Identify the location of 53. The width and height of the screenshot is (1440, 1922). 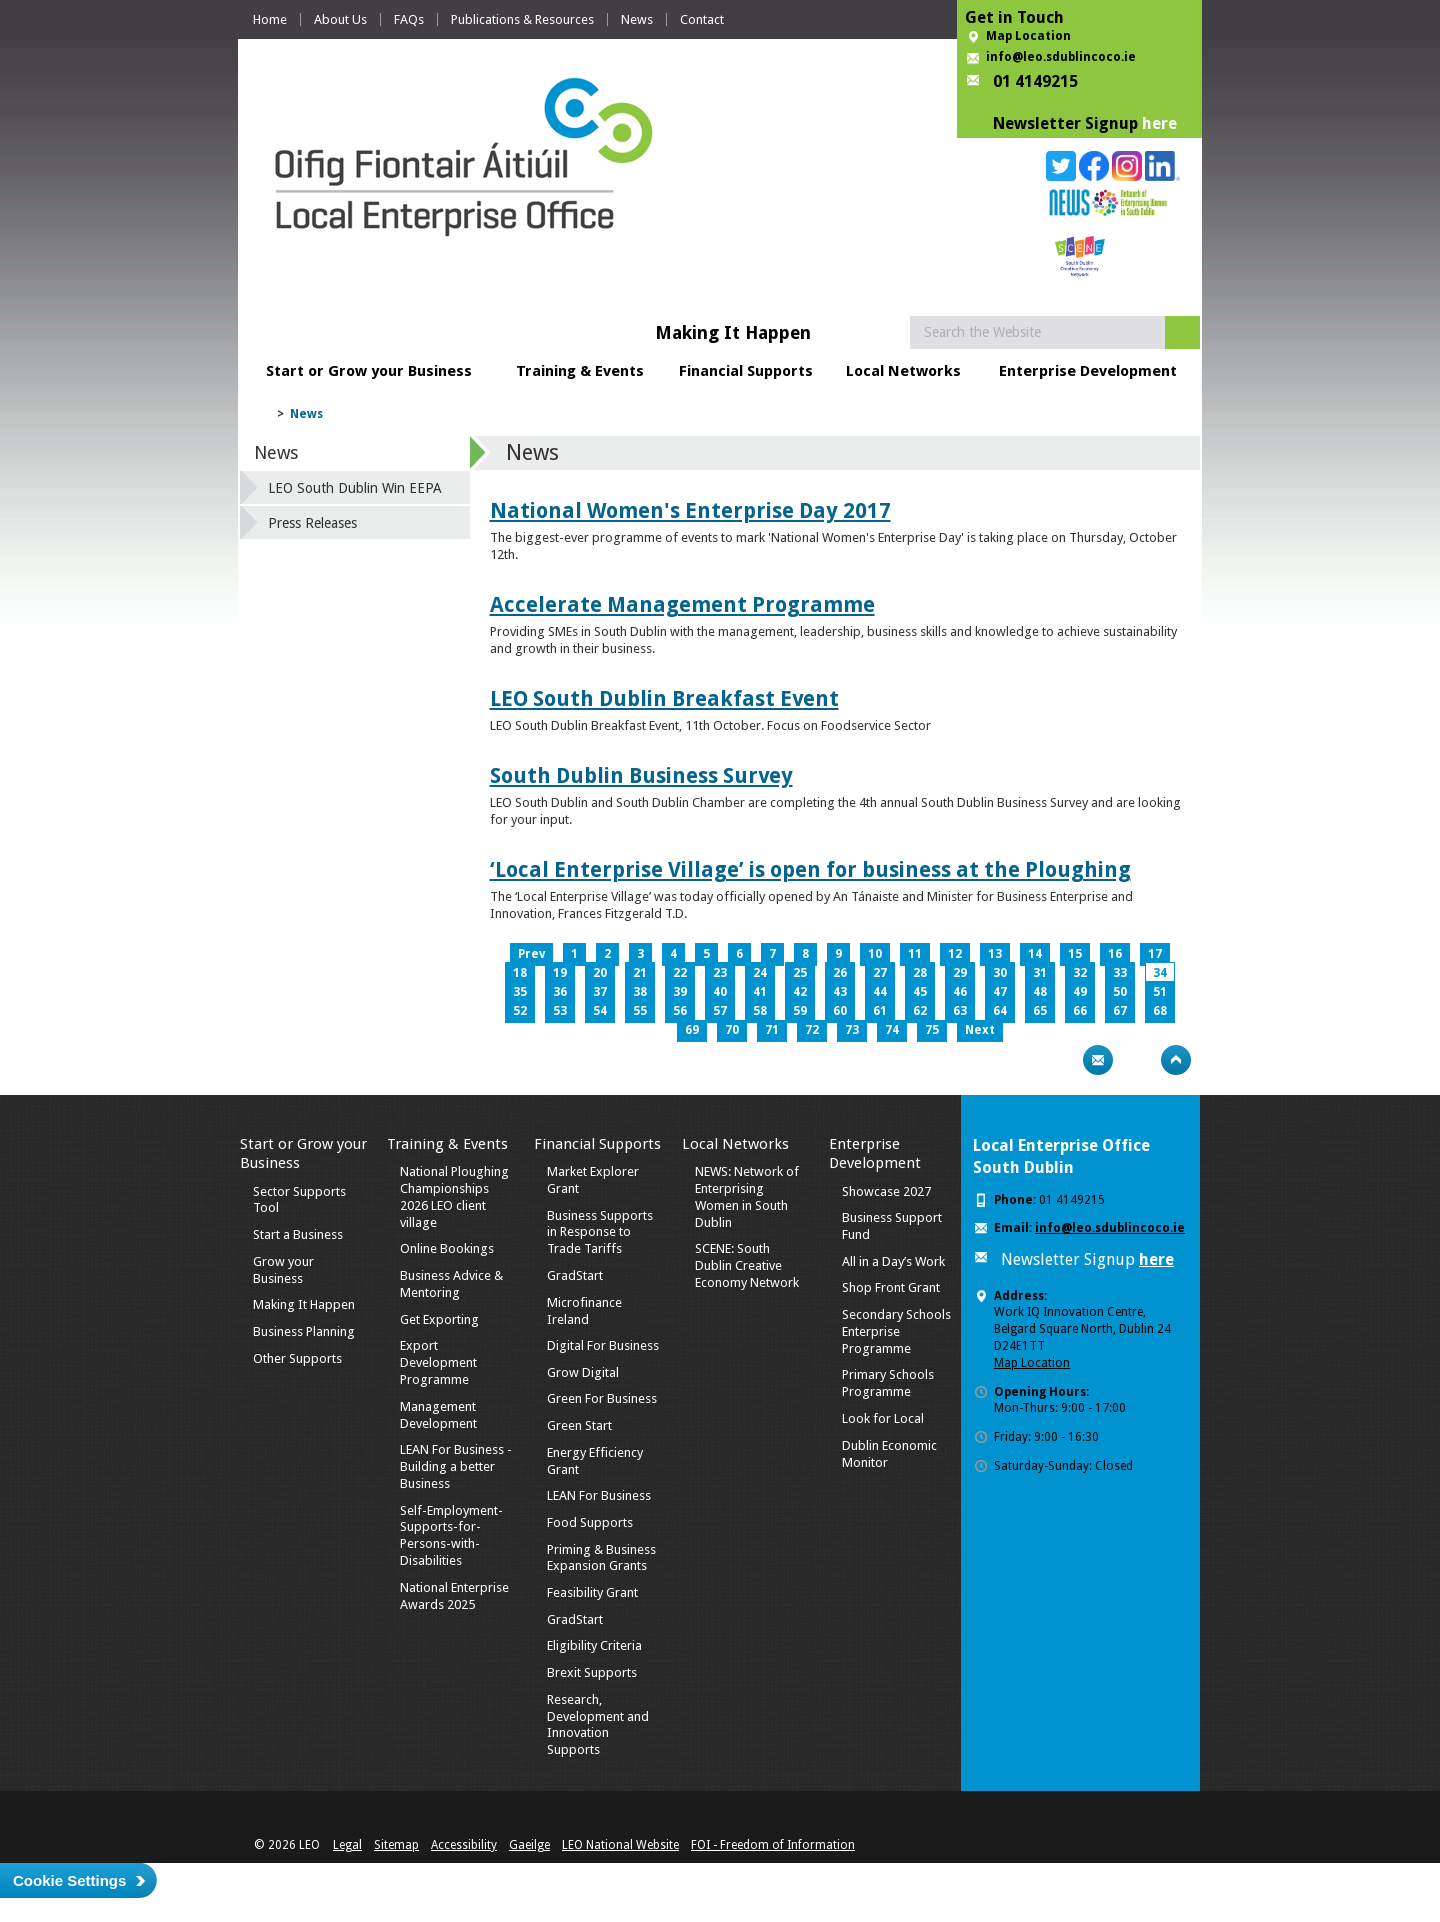
(560, 1011).